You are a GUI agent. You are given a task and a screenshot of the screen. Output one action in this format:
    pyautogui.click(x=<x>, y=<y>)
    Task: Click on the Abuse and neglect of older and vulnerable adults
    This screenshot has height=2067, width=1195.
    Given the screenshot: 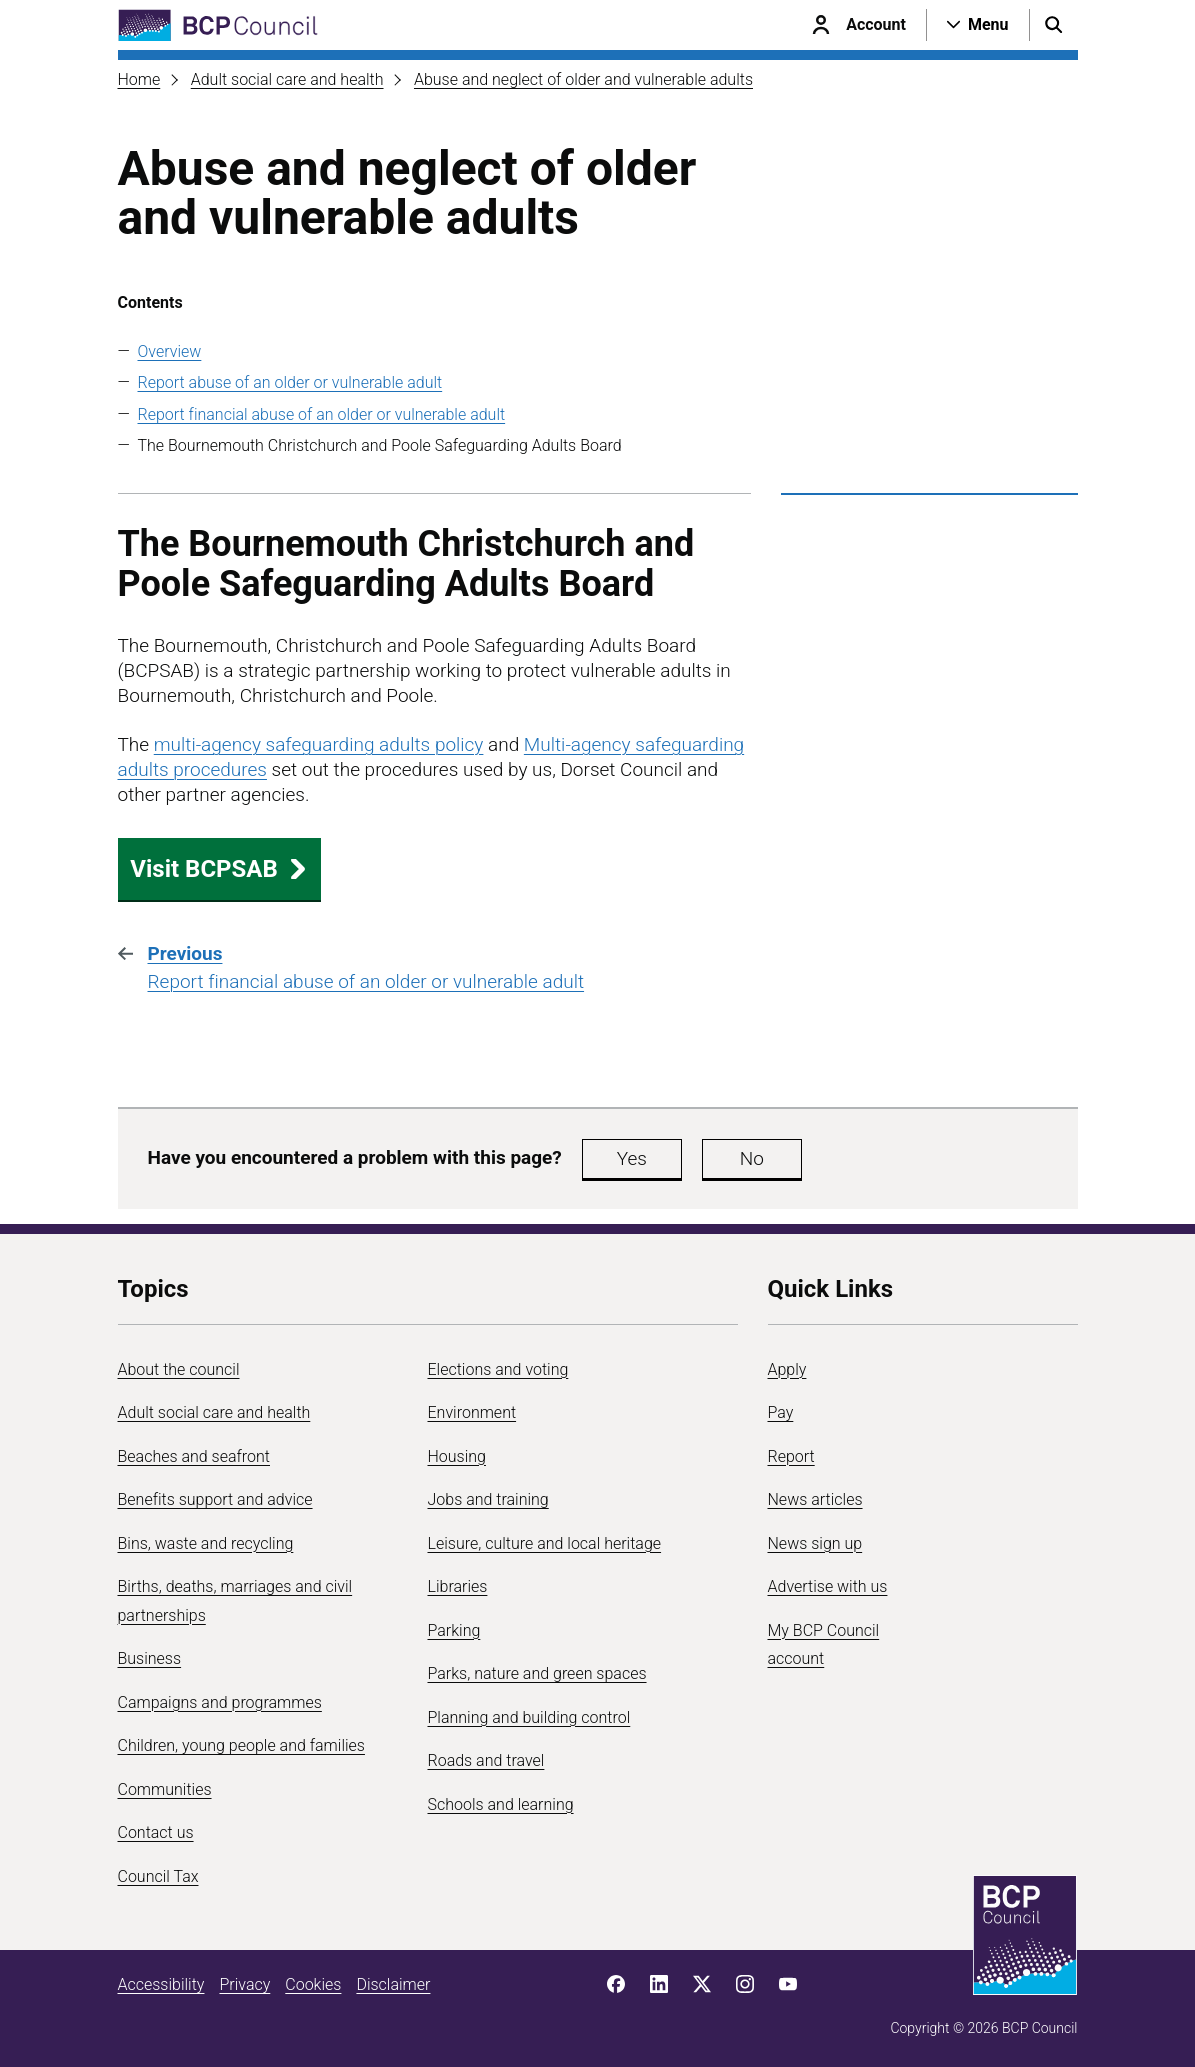 What is the action you would take?
    pyautogui.click(x=583, y=79)
    